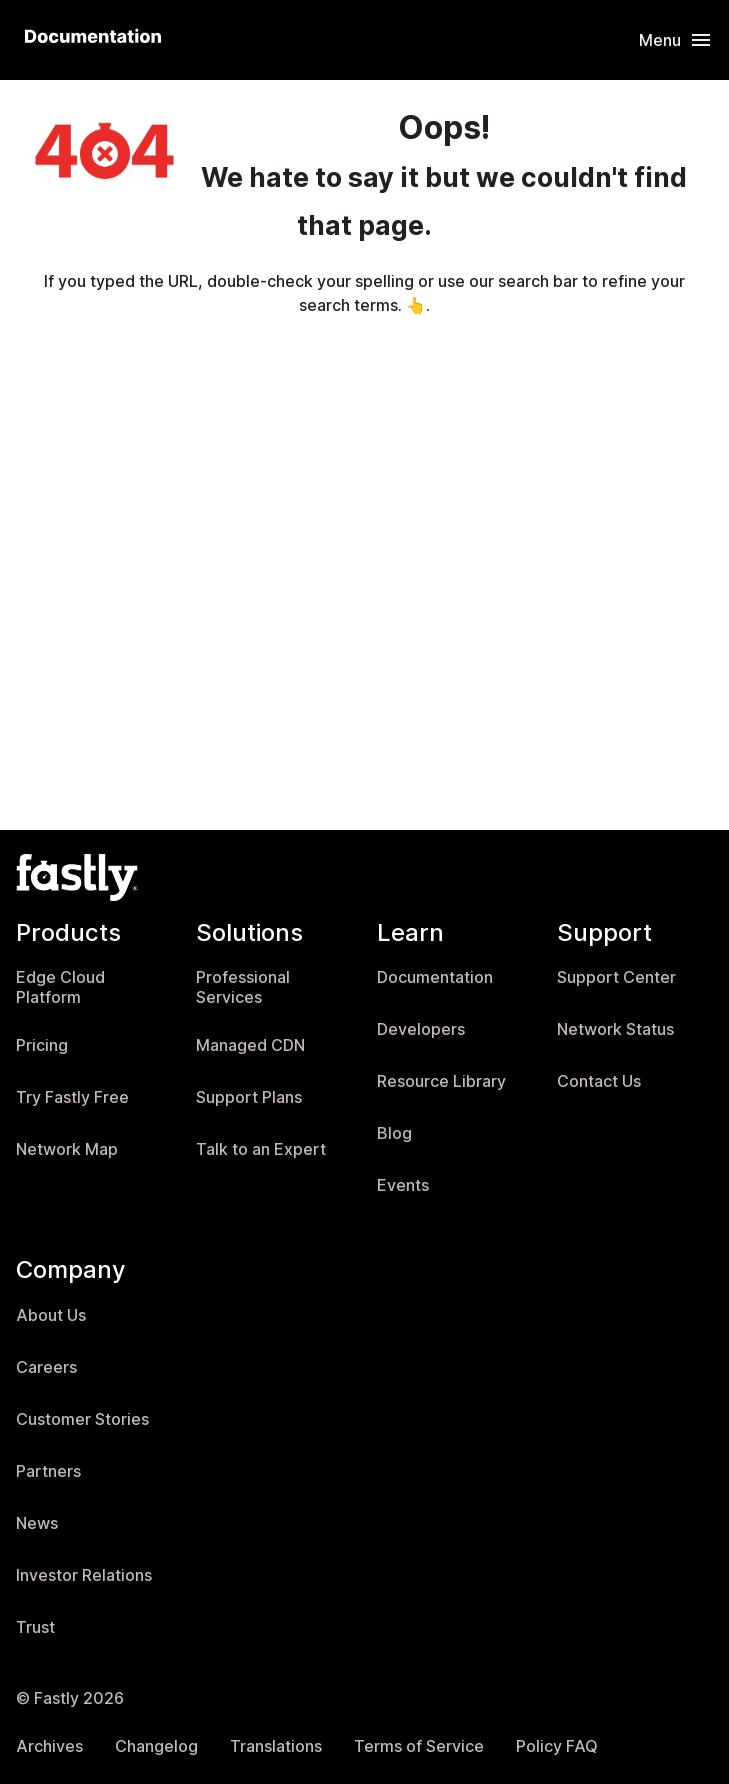  Describe the element at coordinates (616, 977) in the screenshot. I see `Support Center` at that location.